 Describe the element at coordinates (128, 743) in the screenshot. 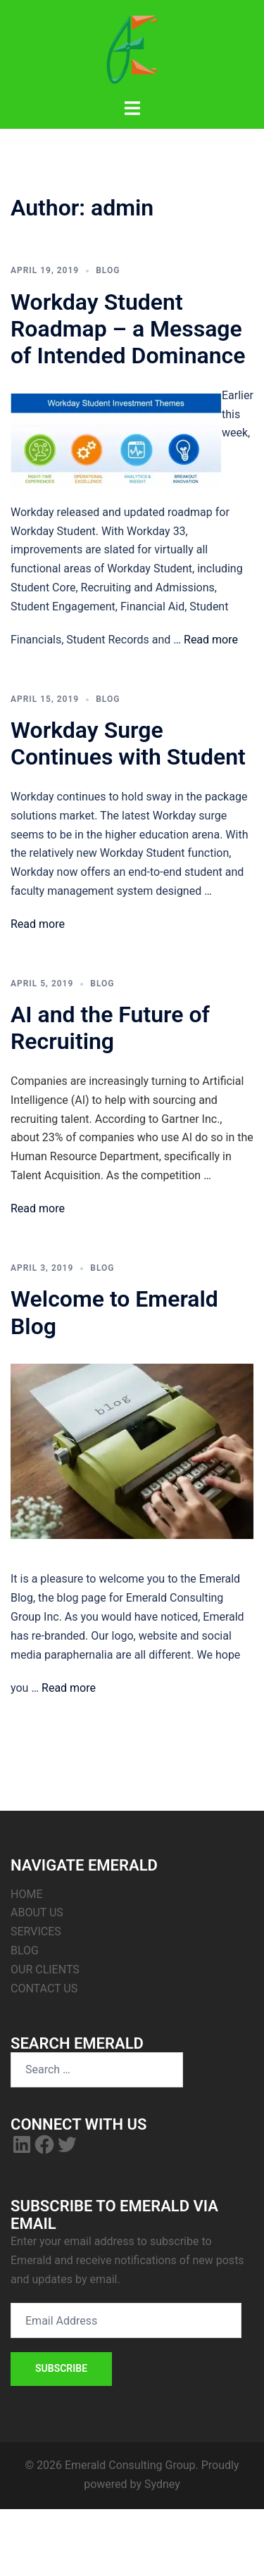

I see `Workday Surge Continues with Student` at that location.